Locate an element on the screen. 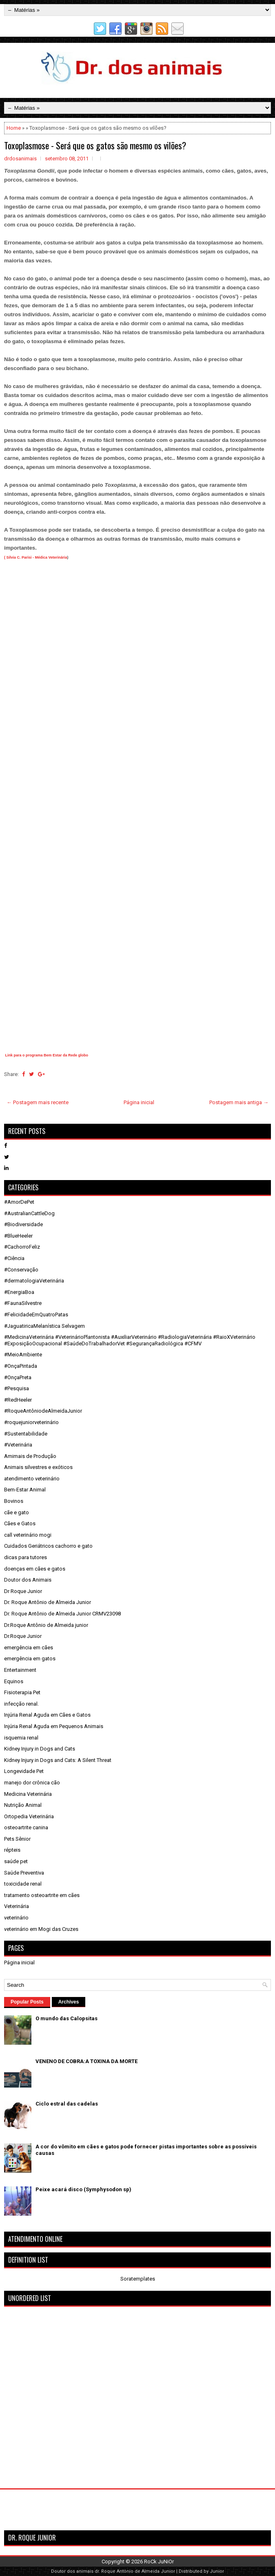 This screenshot has width=275, height=2576. Link para o programa Bem Estar da Rede globo is located at coordinates (47, 1055).